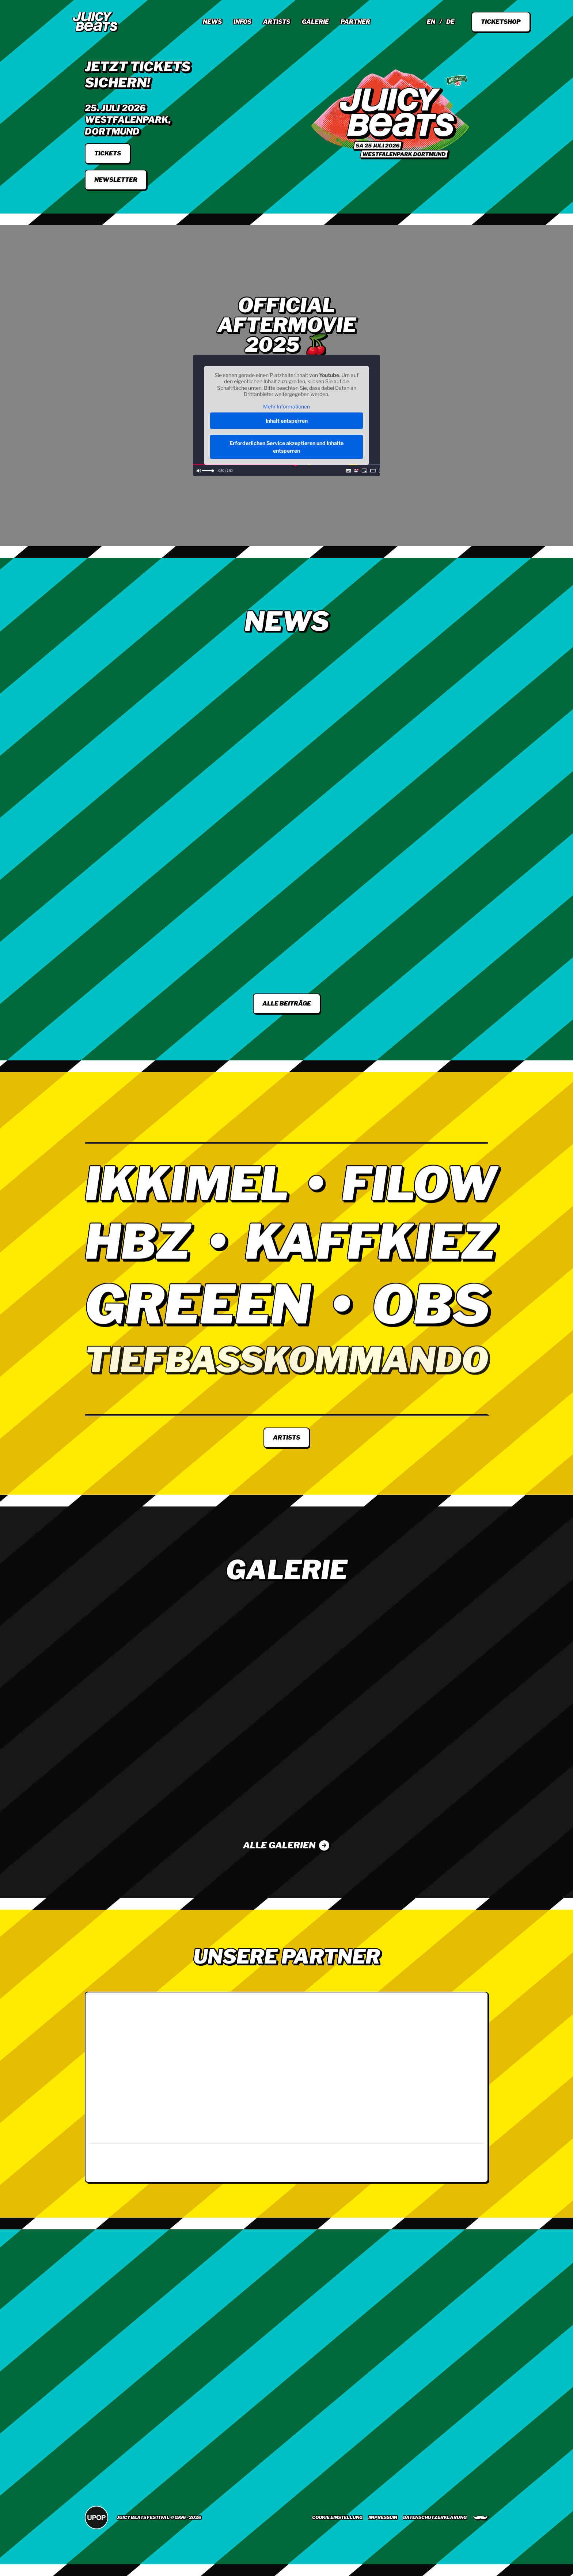  Describe the element at coordinates (212, 21) in the screenshot. I see `News` at that location.